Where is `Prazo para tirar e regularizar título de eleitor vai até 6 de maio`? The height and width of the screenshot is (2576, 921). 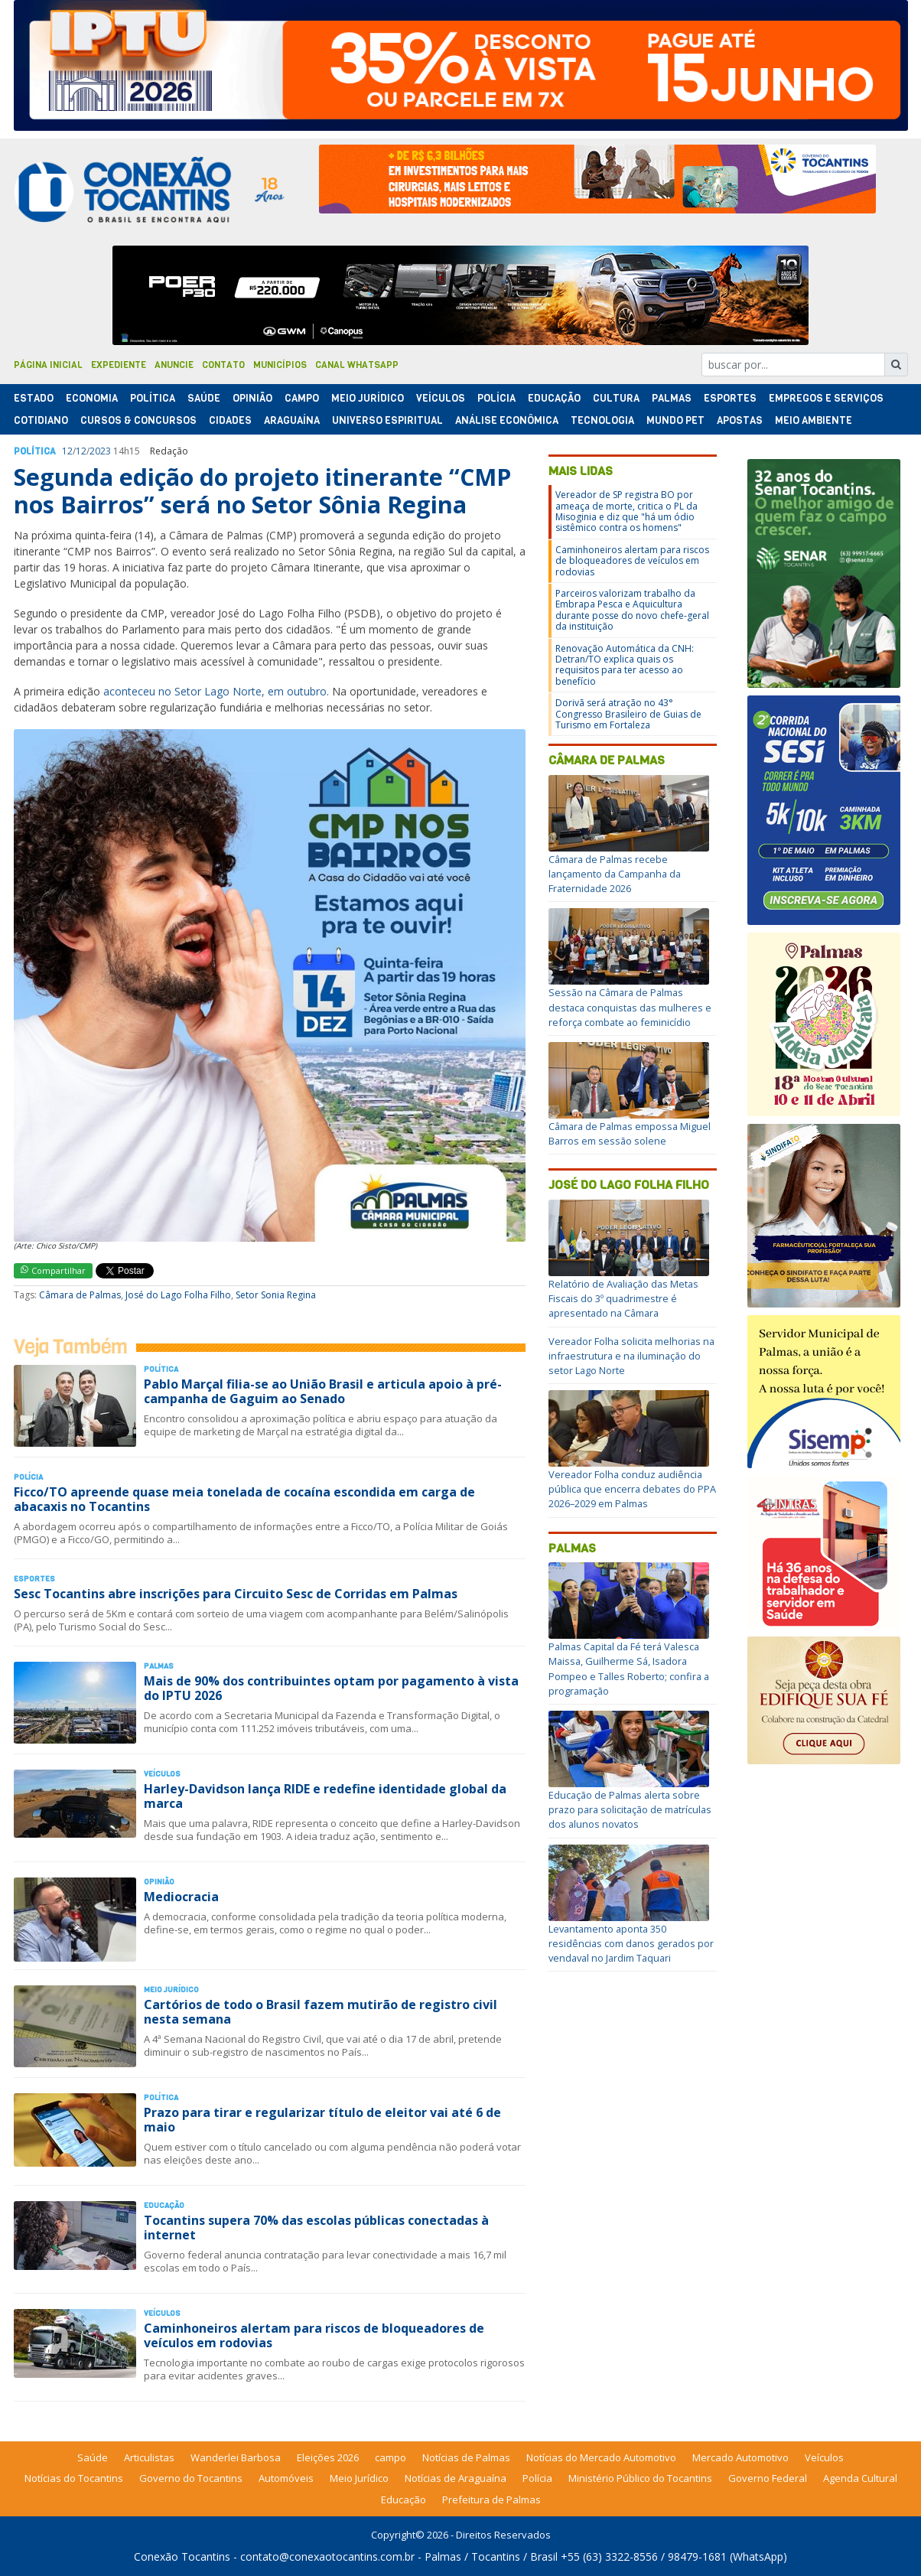 Prazo para tirar e regularizar título de eleitor vai até 6 de maio is located at coordinates (322, 2119).